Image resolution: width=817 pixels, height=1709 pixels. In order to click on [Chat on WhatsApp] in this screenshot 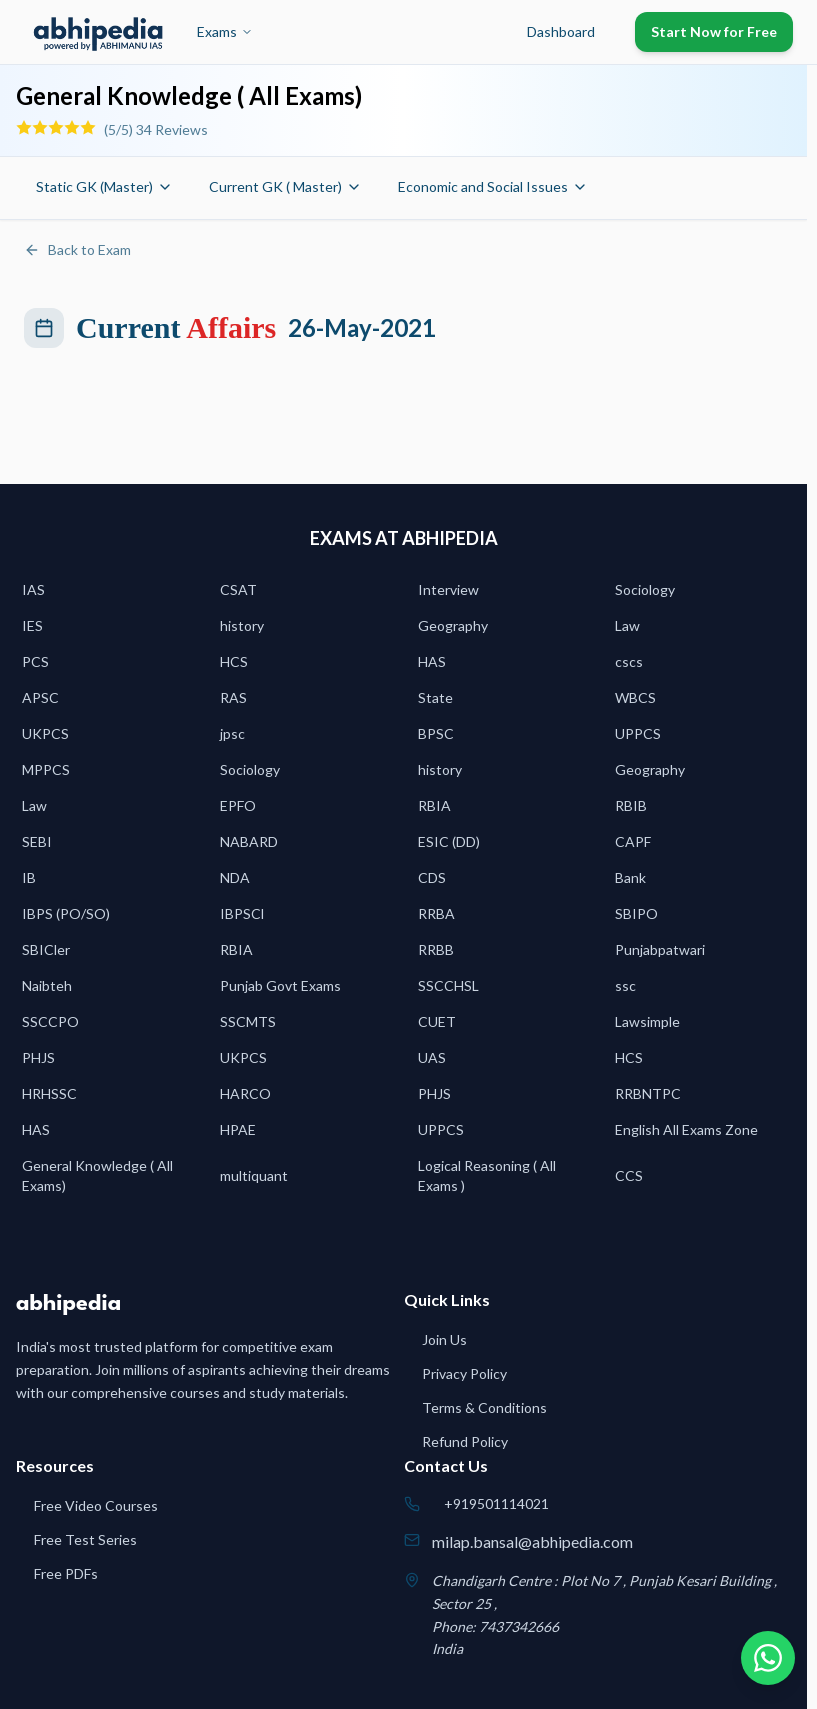, I will do `click(765, 1657)`.